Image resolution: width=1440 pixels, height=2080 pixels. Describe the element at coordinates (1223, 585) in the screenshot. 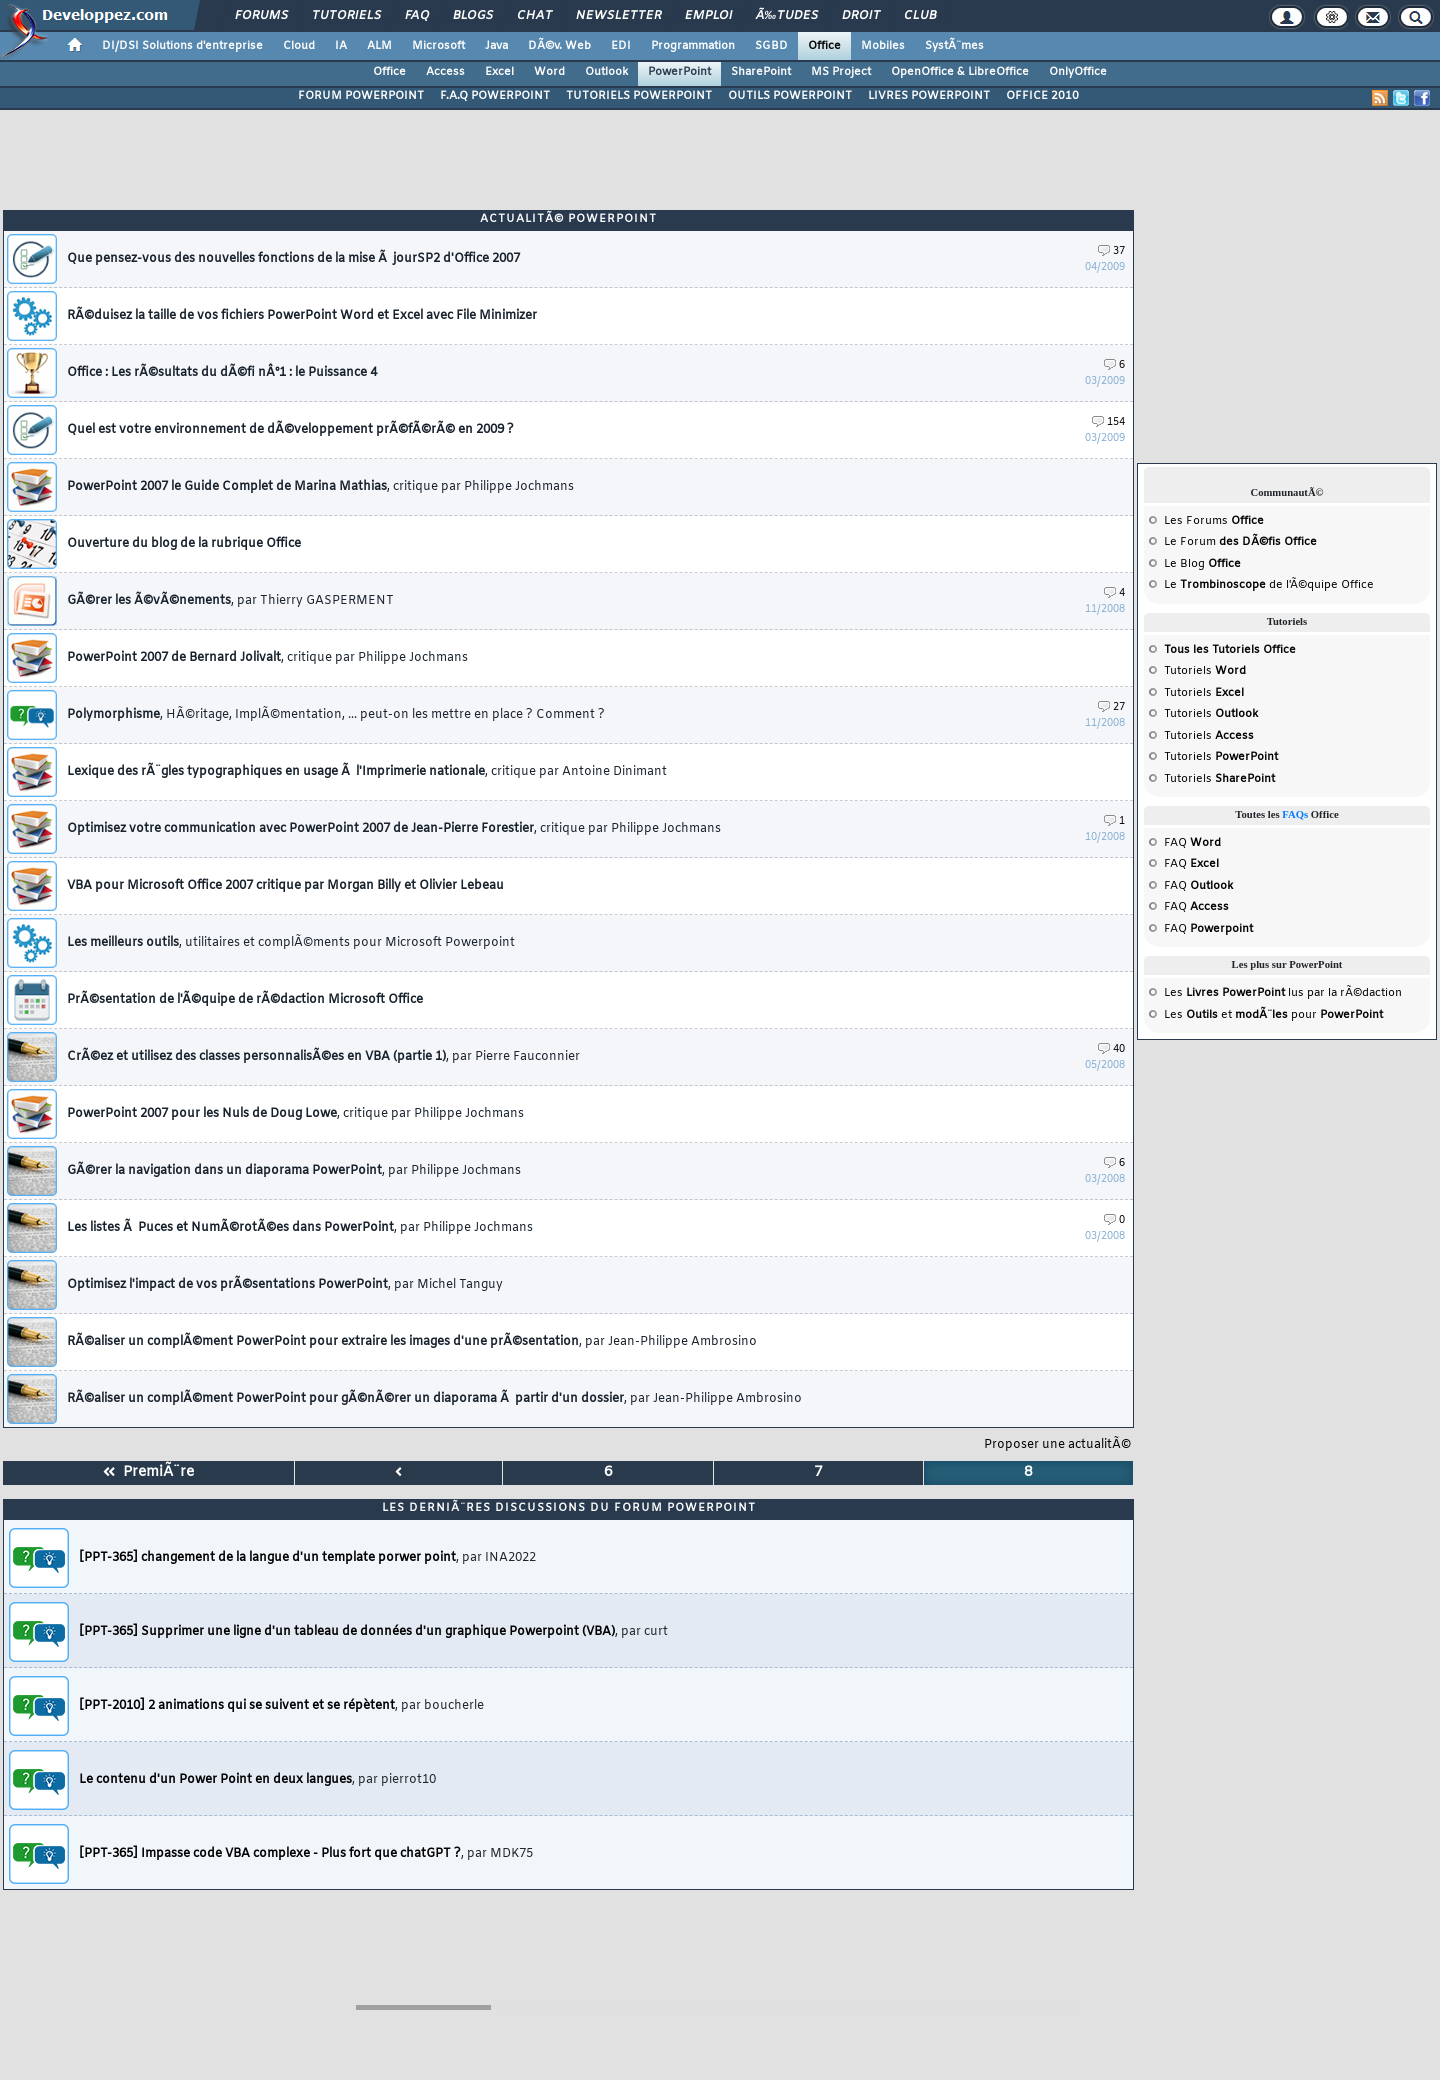

I see `Trombinoscope` at that location.